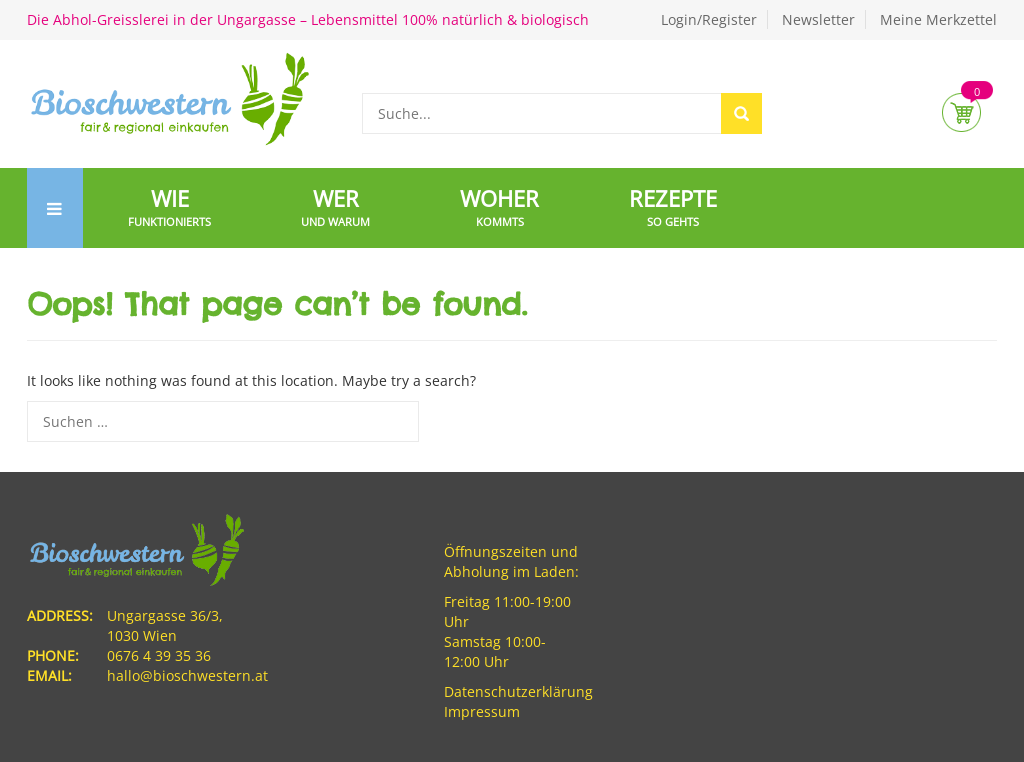  What do you see at coordinates (482, 711) in the screenshot?
I see `Impressum` at bounding box center [482, 711].